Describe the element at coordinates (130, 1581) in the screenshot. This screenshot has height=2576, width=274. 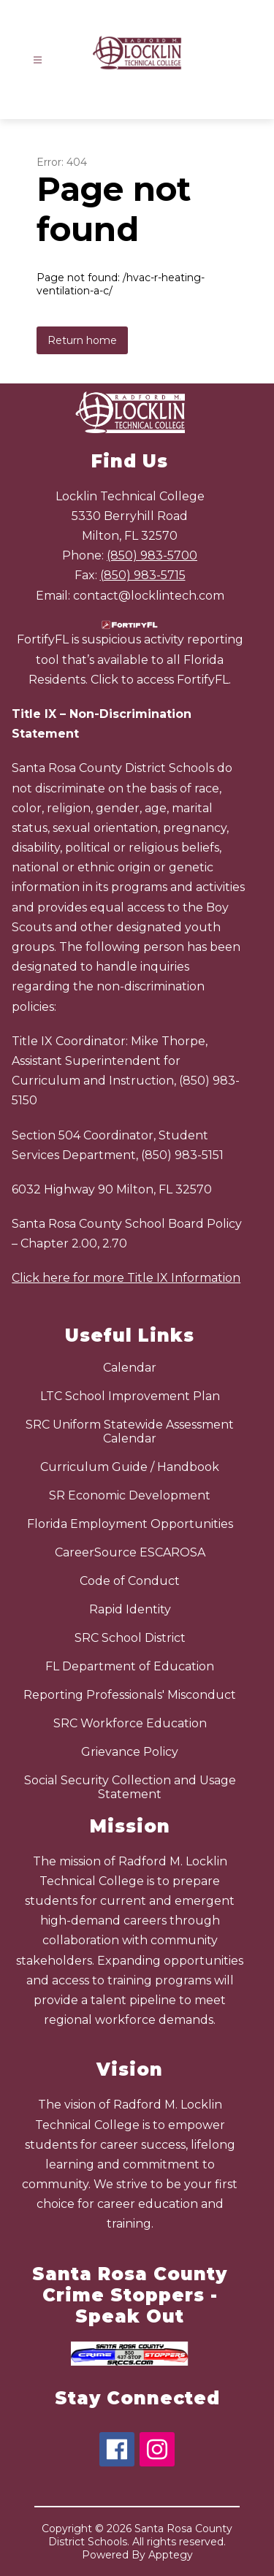
I see `Code of Conduct` at that location.